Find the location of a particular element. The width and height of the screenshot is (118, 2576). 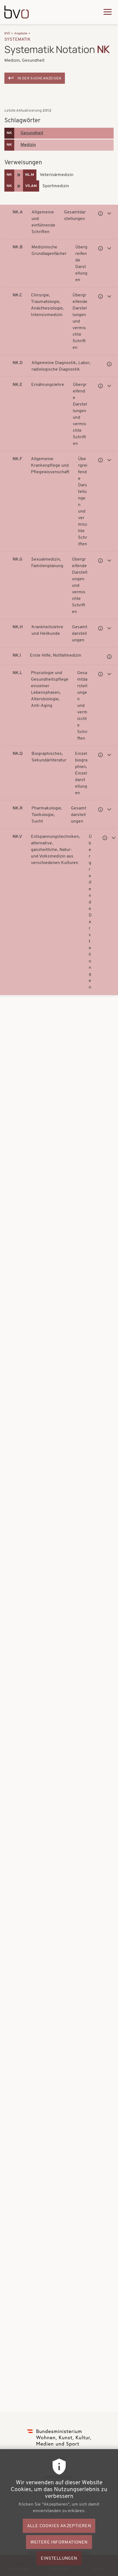

Alle Cookies akzeptieren is located at coordinates (59, 2531).